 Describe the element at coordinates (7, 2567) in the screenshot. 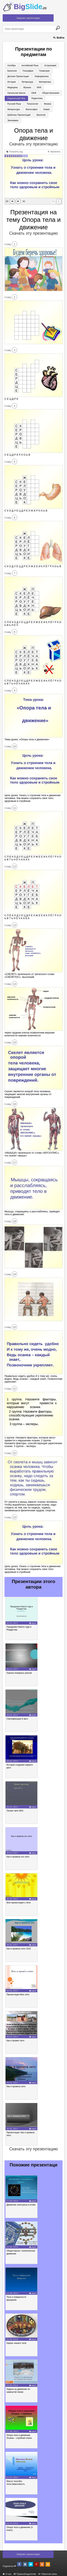

I see `О нас` at that location.